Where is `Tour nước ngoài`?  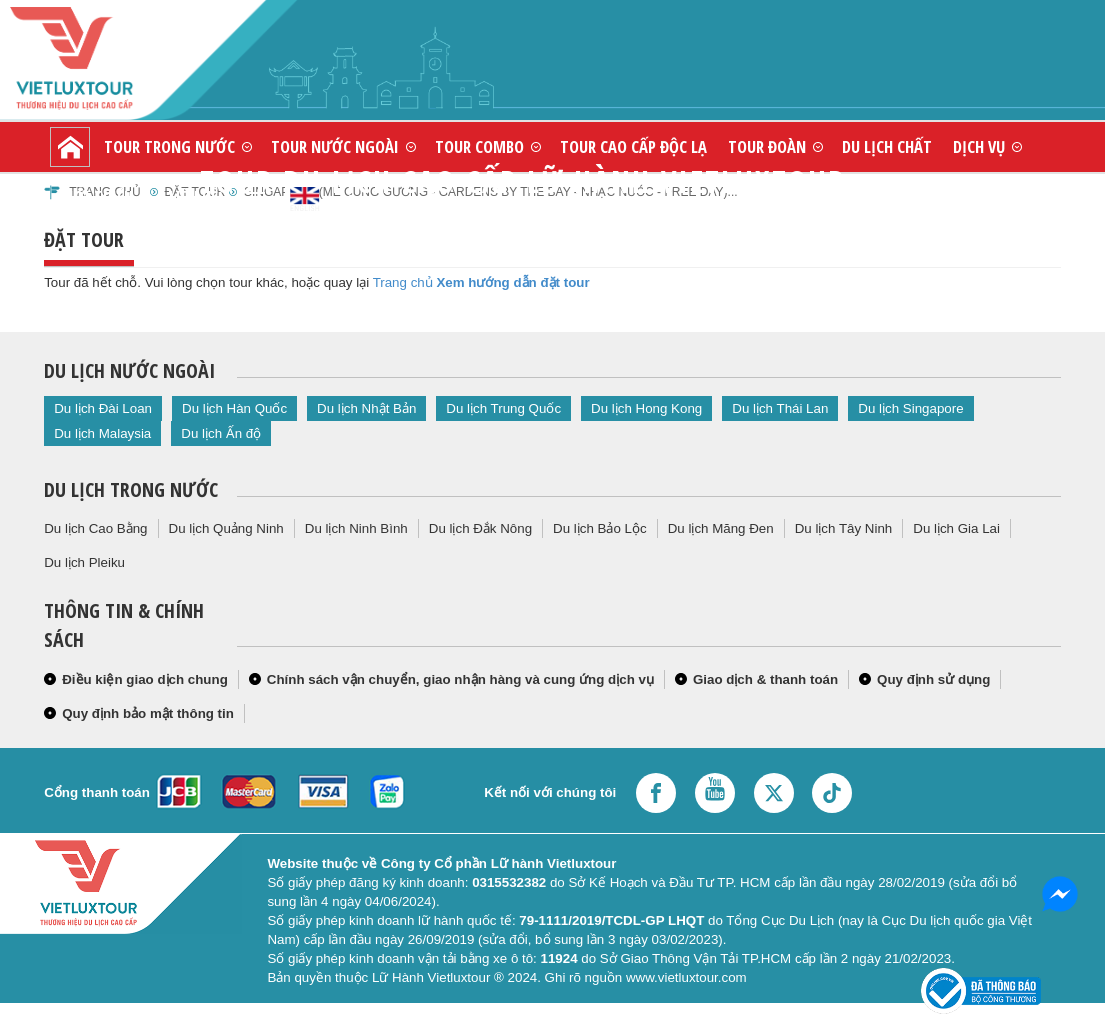 Tour nước ngoài is located at coordinates (335, 146).